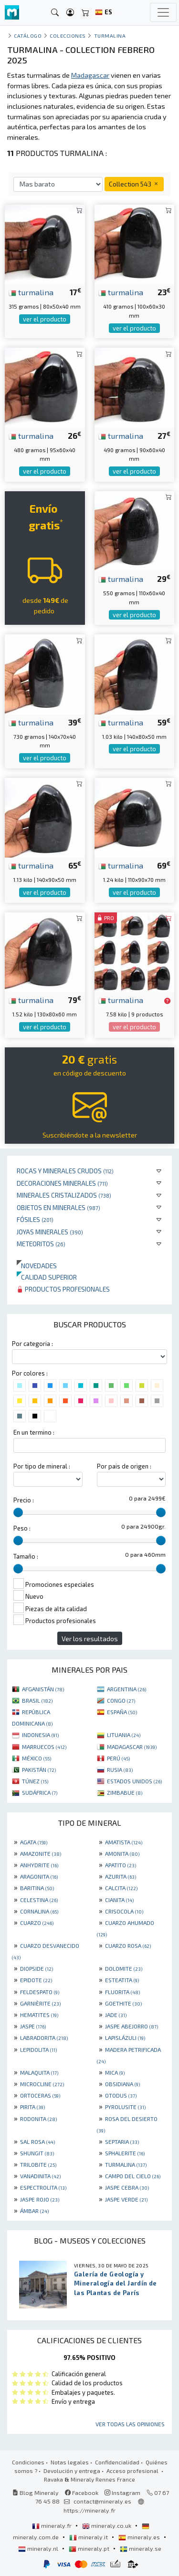 Image resolution: width=179 pixels, height=2576 pixels. What do you see at coordinates (34, 2210) in the screenshot?
I see `ÁMBAR` at bounding box center [34, 2210].